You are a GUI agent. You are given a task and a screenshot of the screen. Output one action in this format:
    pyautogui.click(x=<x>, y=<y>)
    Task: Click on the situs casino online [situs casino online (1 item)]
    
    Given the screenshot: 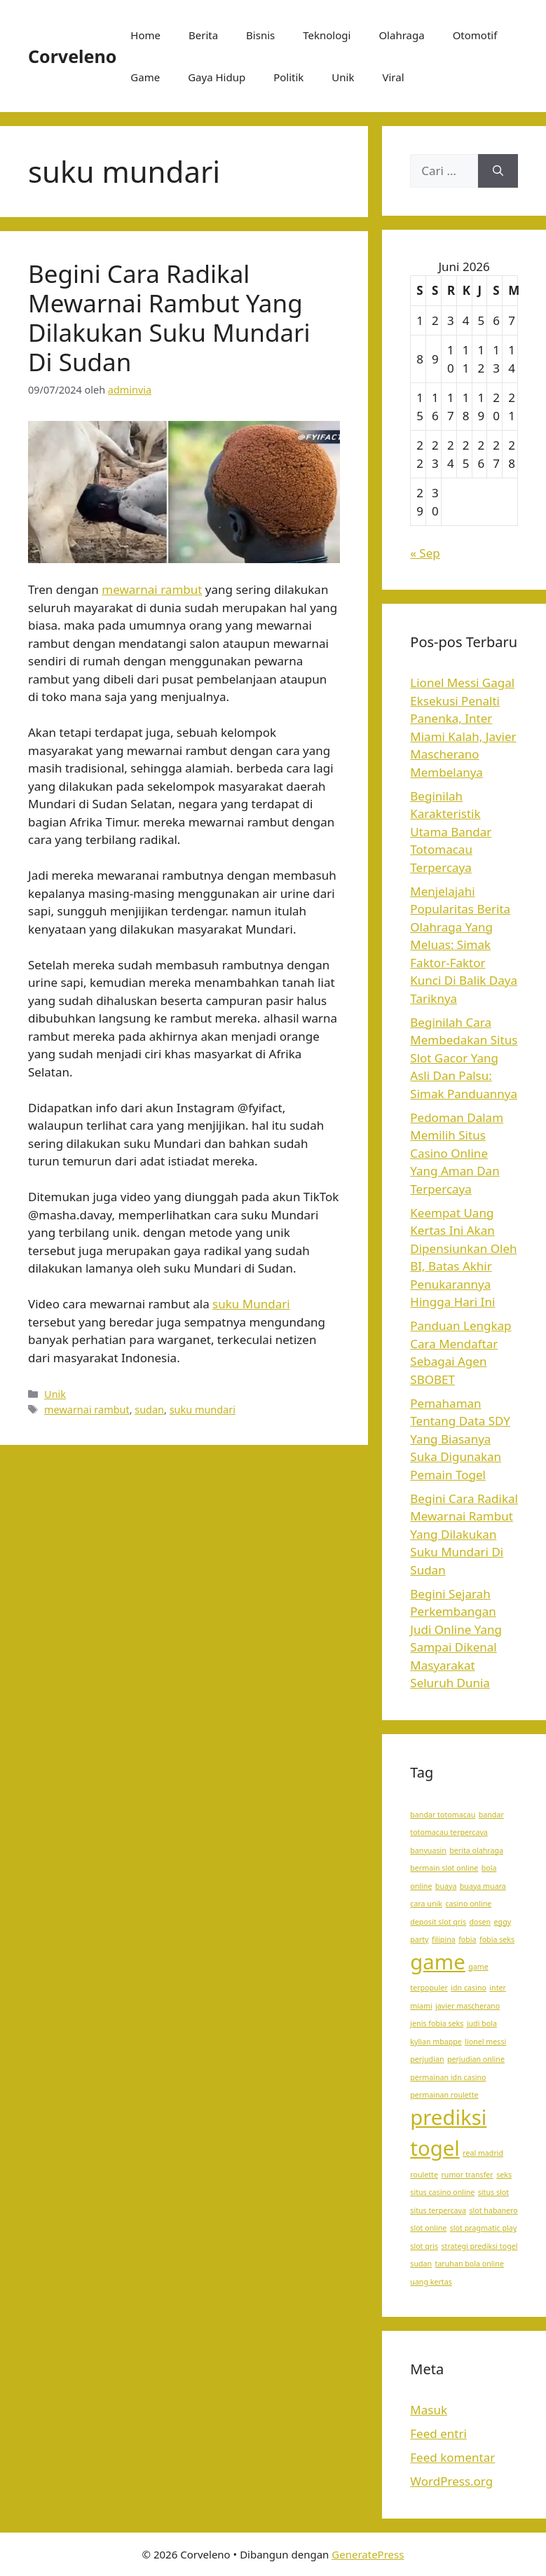 What is the action you would take?
    pyautogui.click(x=442, y=2192)
    